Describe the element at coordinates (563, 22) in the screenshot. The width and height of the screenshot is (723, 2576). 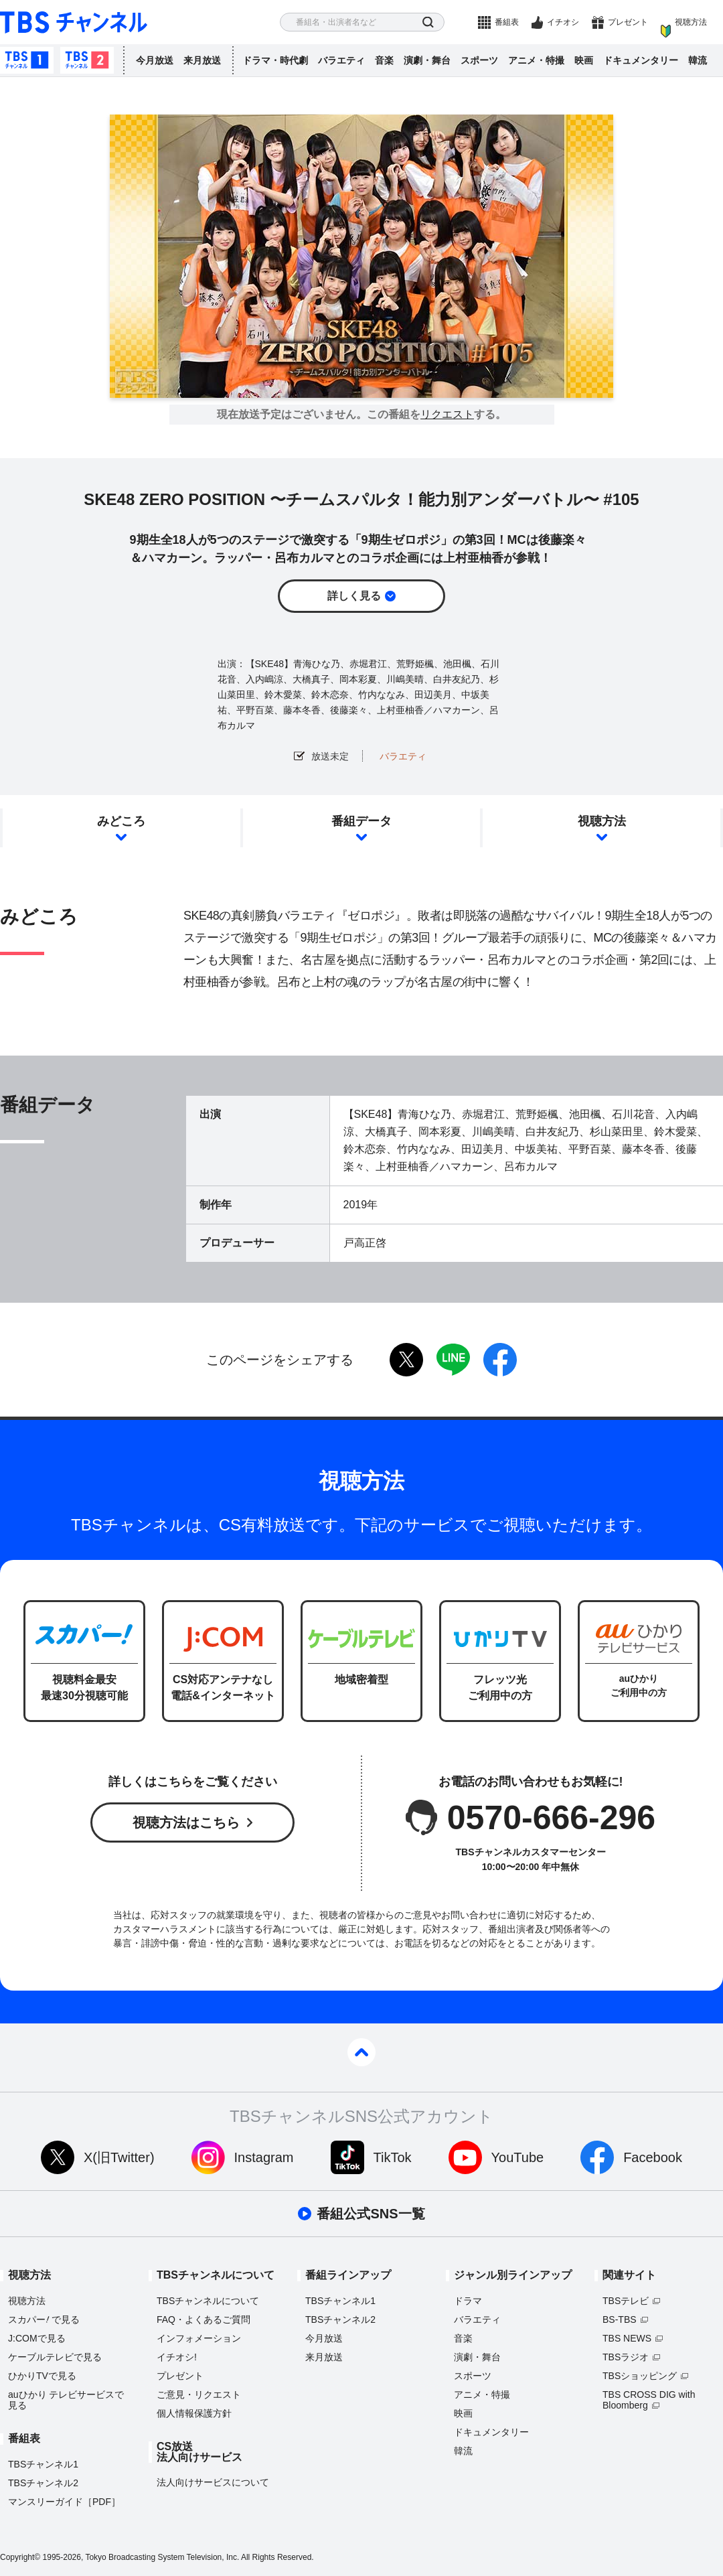
I see `イチオシ` at that location.